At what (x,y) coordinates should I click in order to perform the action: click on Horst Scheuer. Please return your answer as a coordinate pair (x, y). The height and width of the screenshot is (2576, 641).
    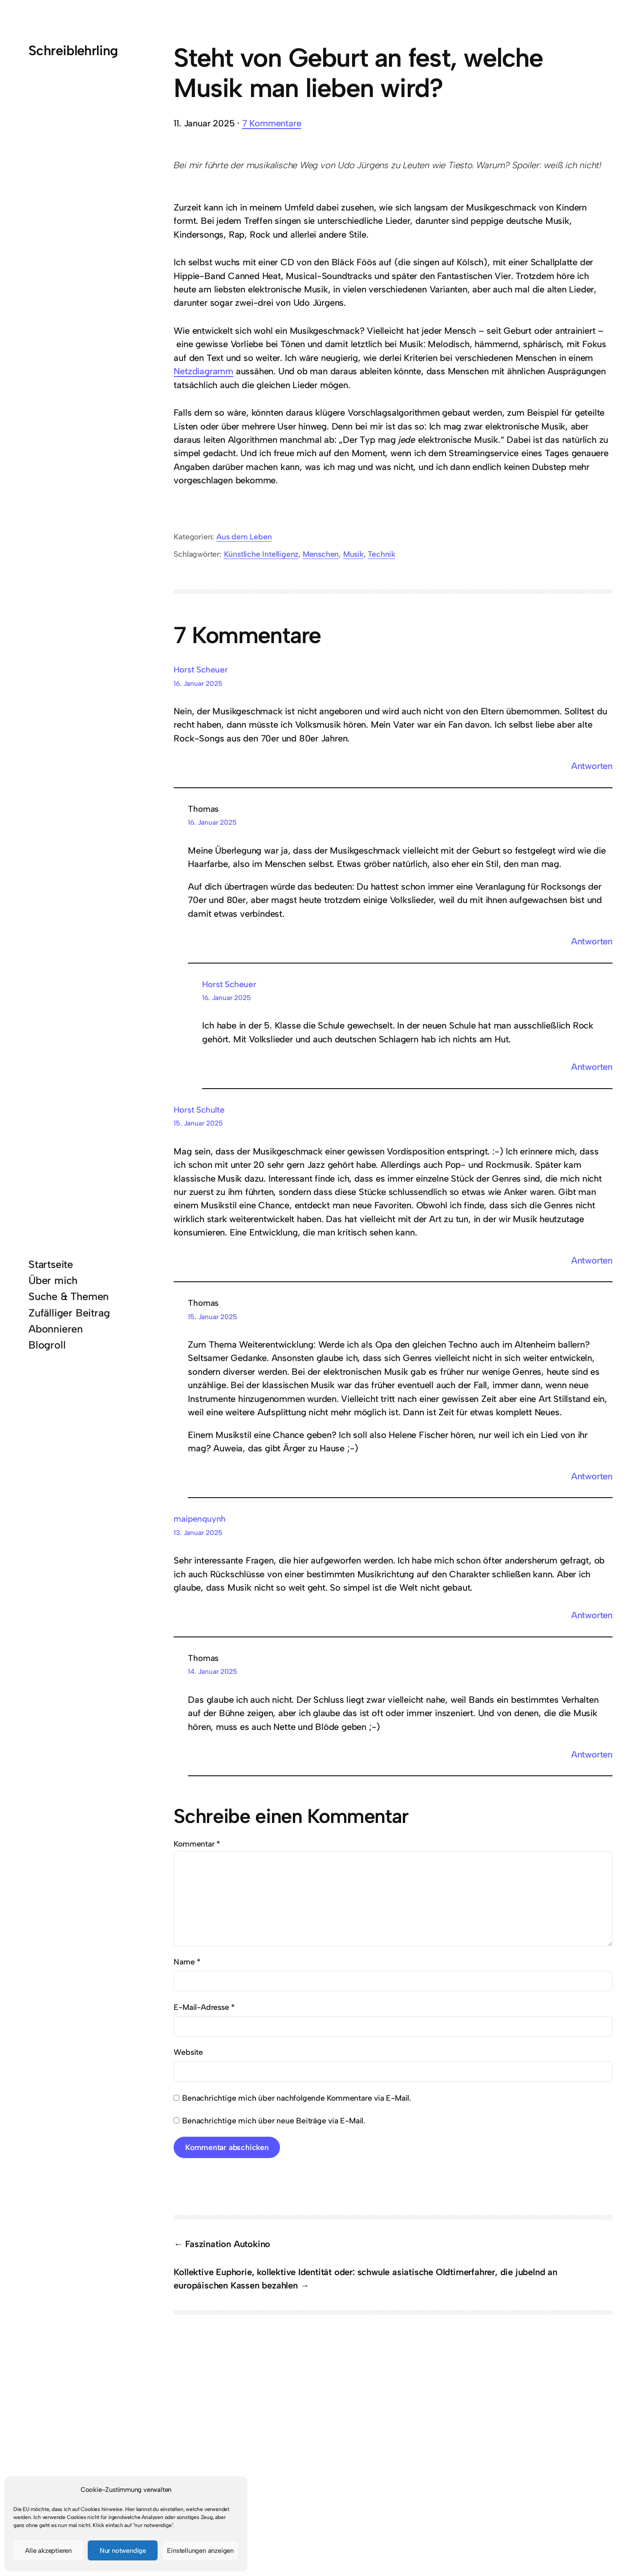
    Looking at the image, I should click on (200, 669).